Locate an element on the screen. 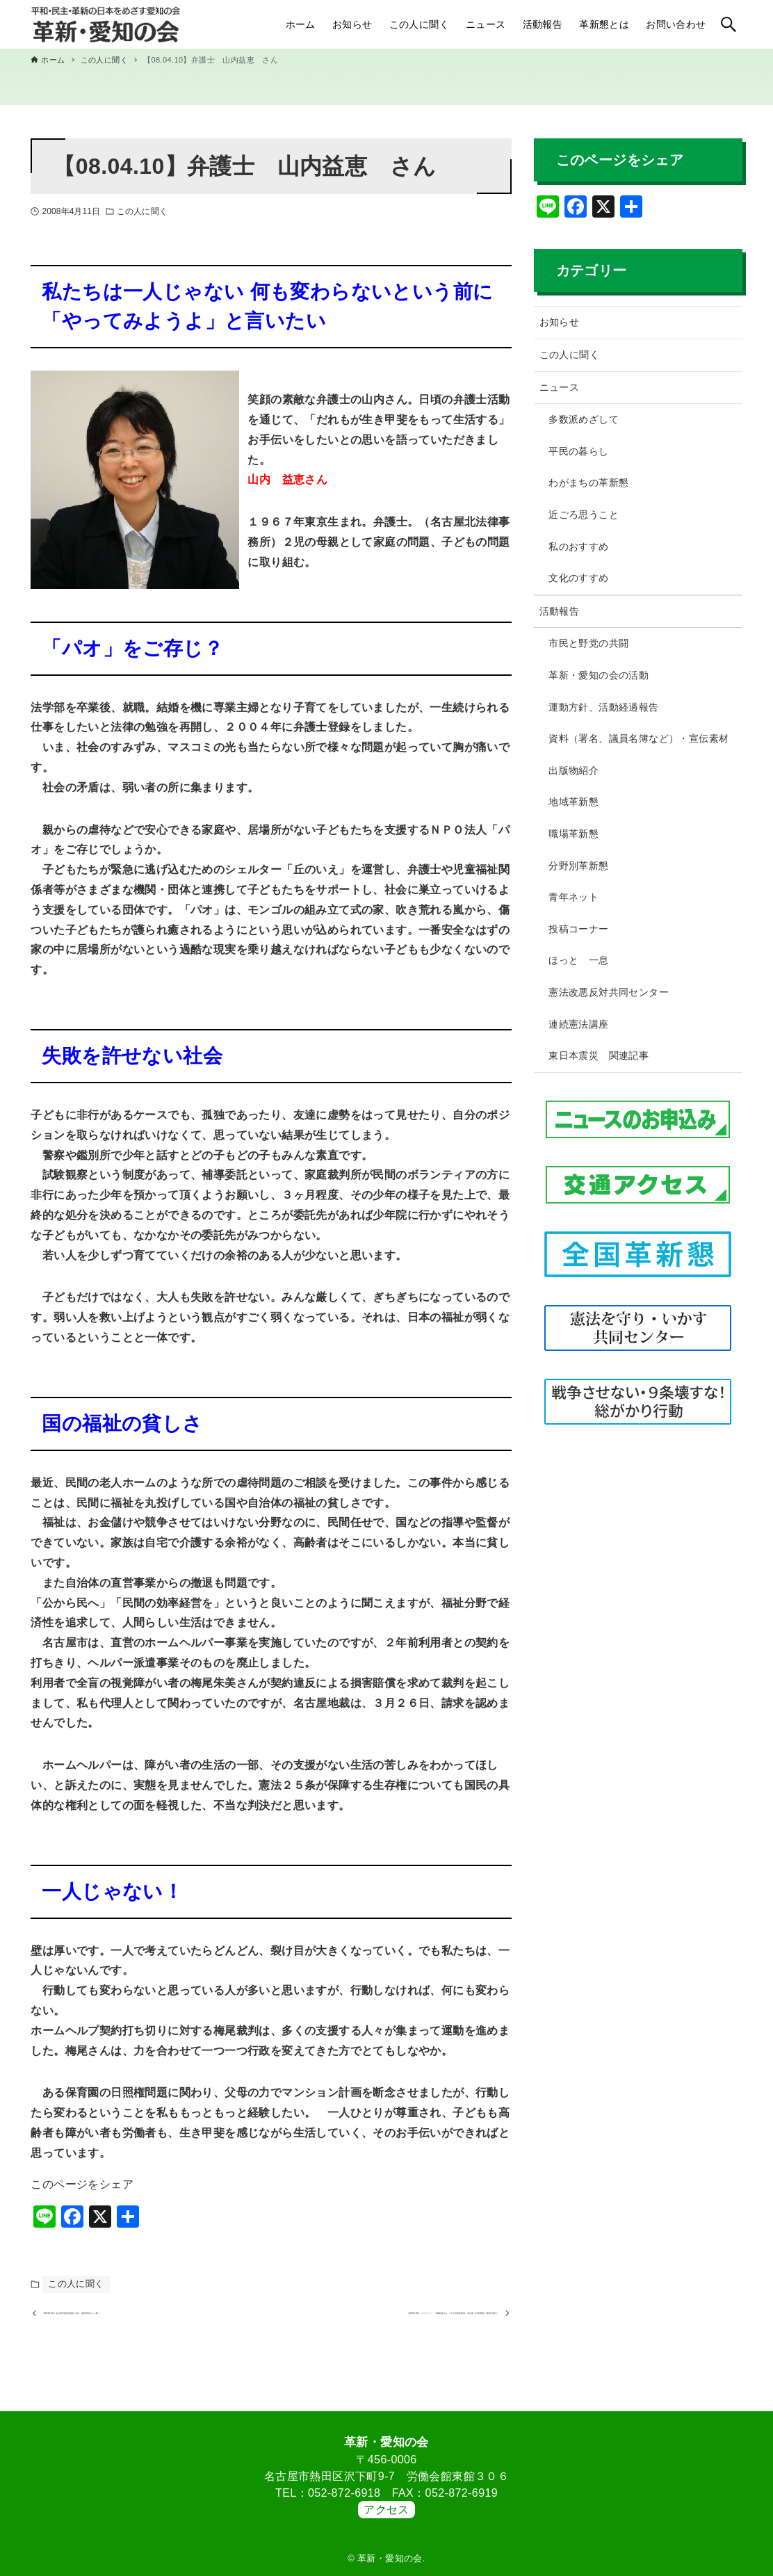  革新・愛知の会の活動 is located at coordinates (598, 675).